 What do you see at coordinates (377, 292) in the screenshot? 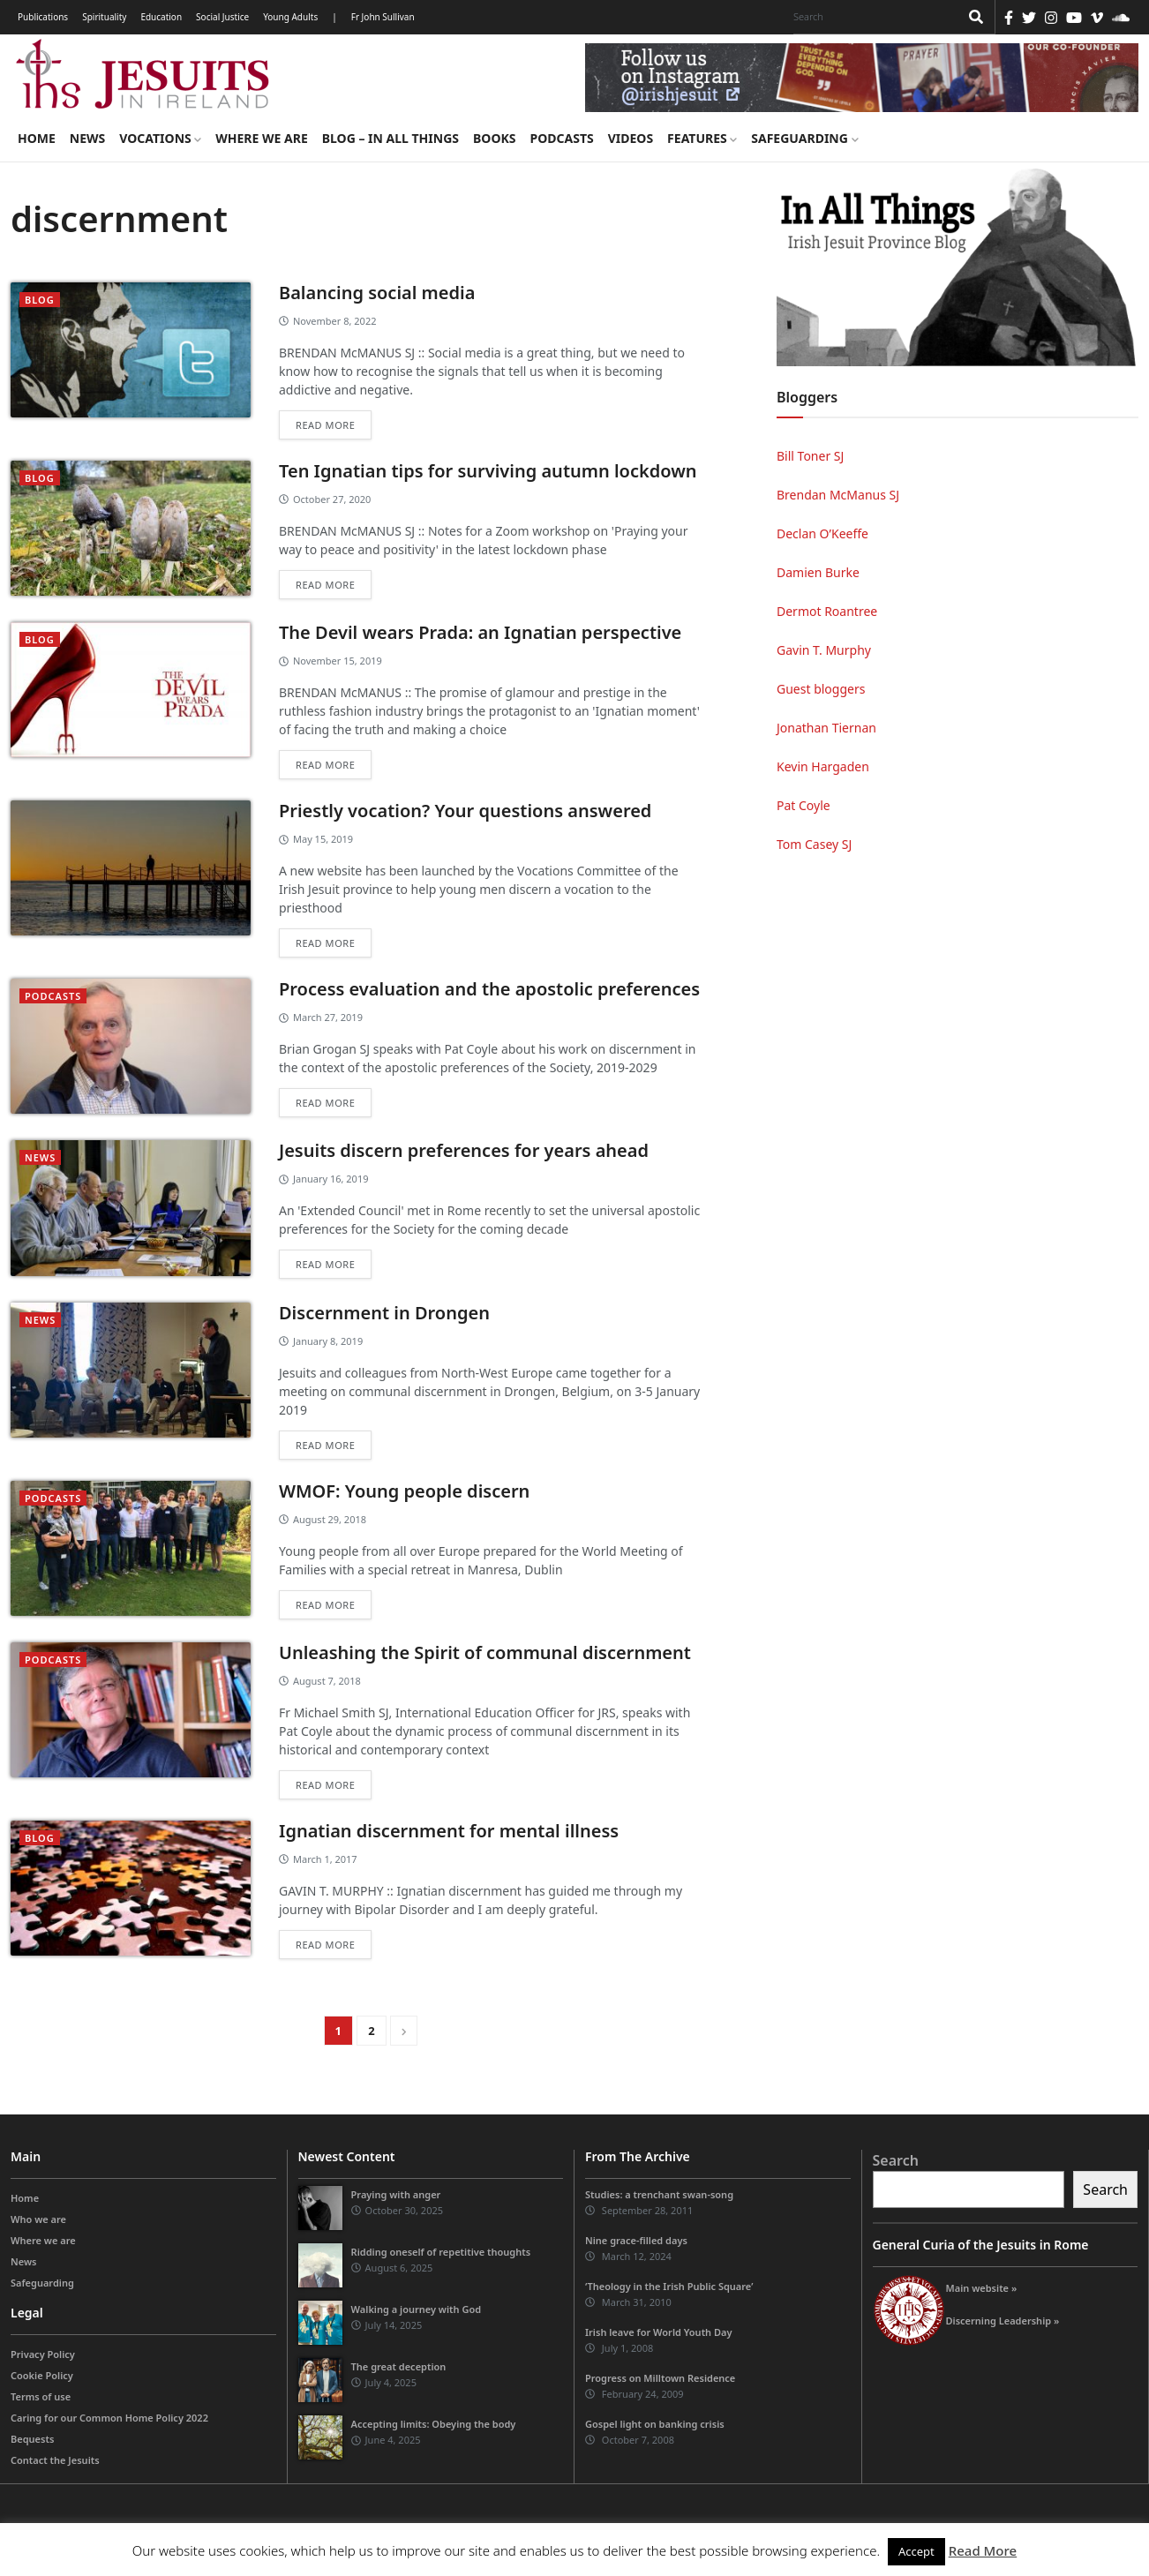
I see `Balancing social media` at bounding box center [377, 292].